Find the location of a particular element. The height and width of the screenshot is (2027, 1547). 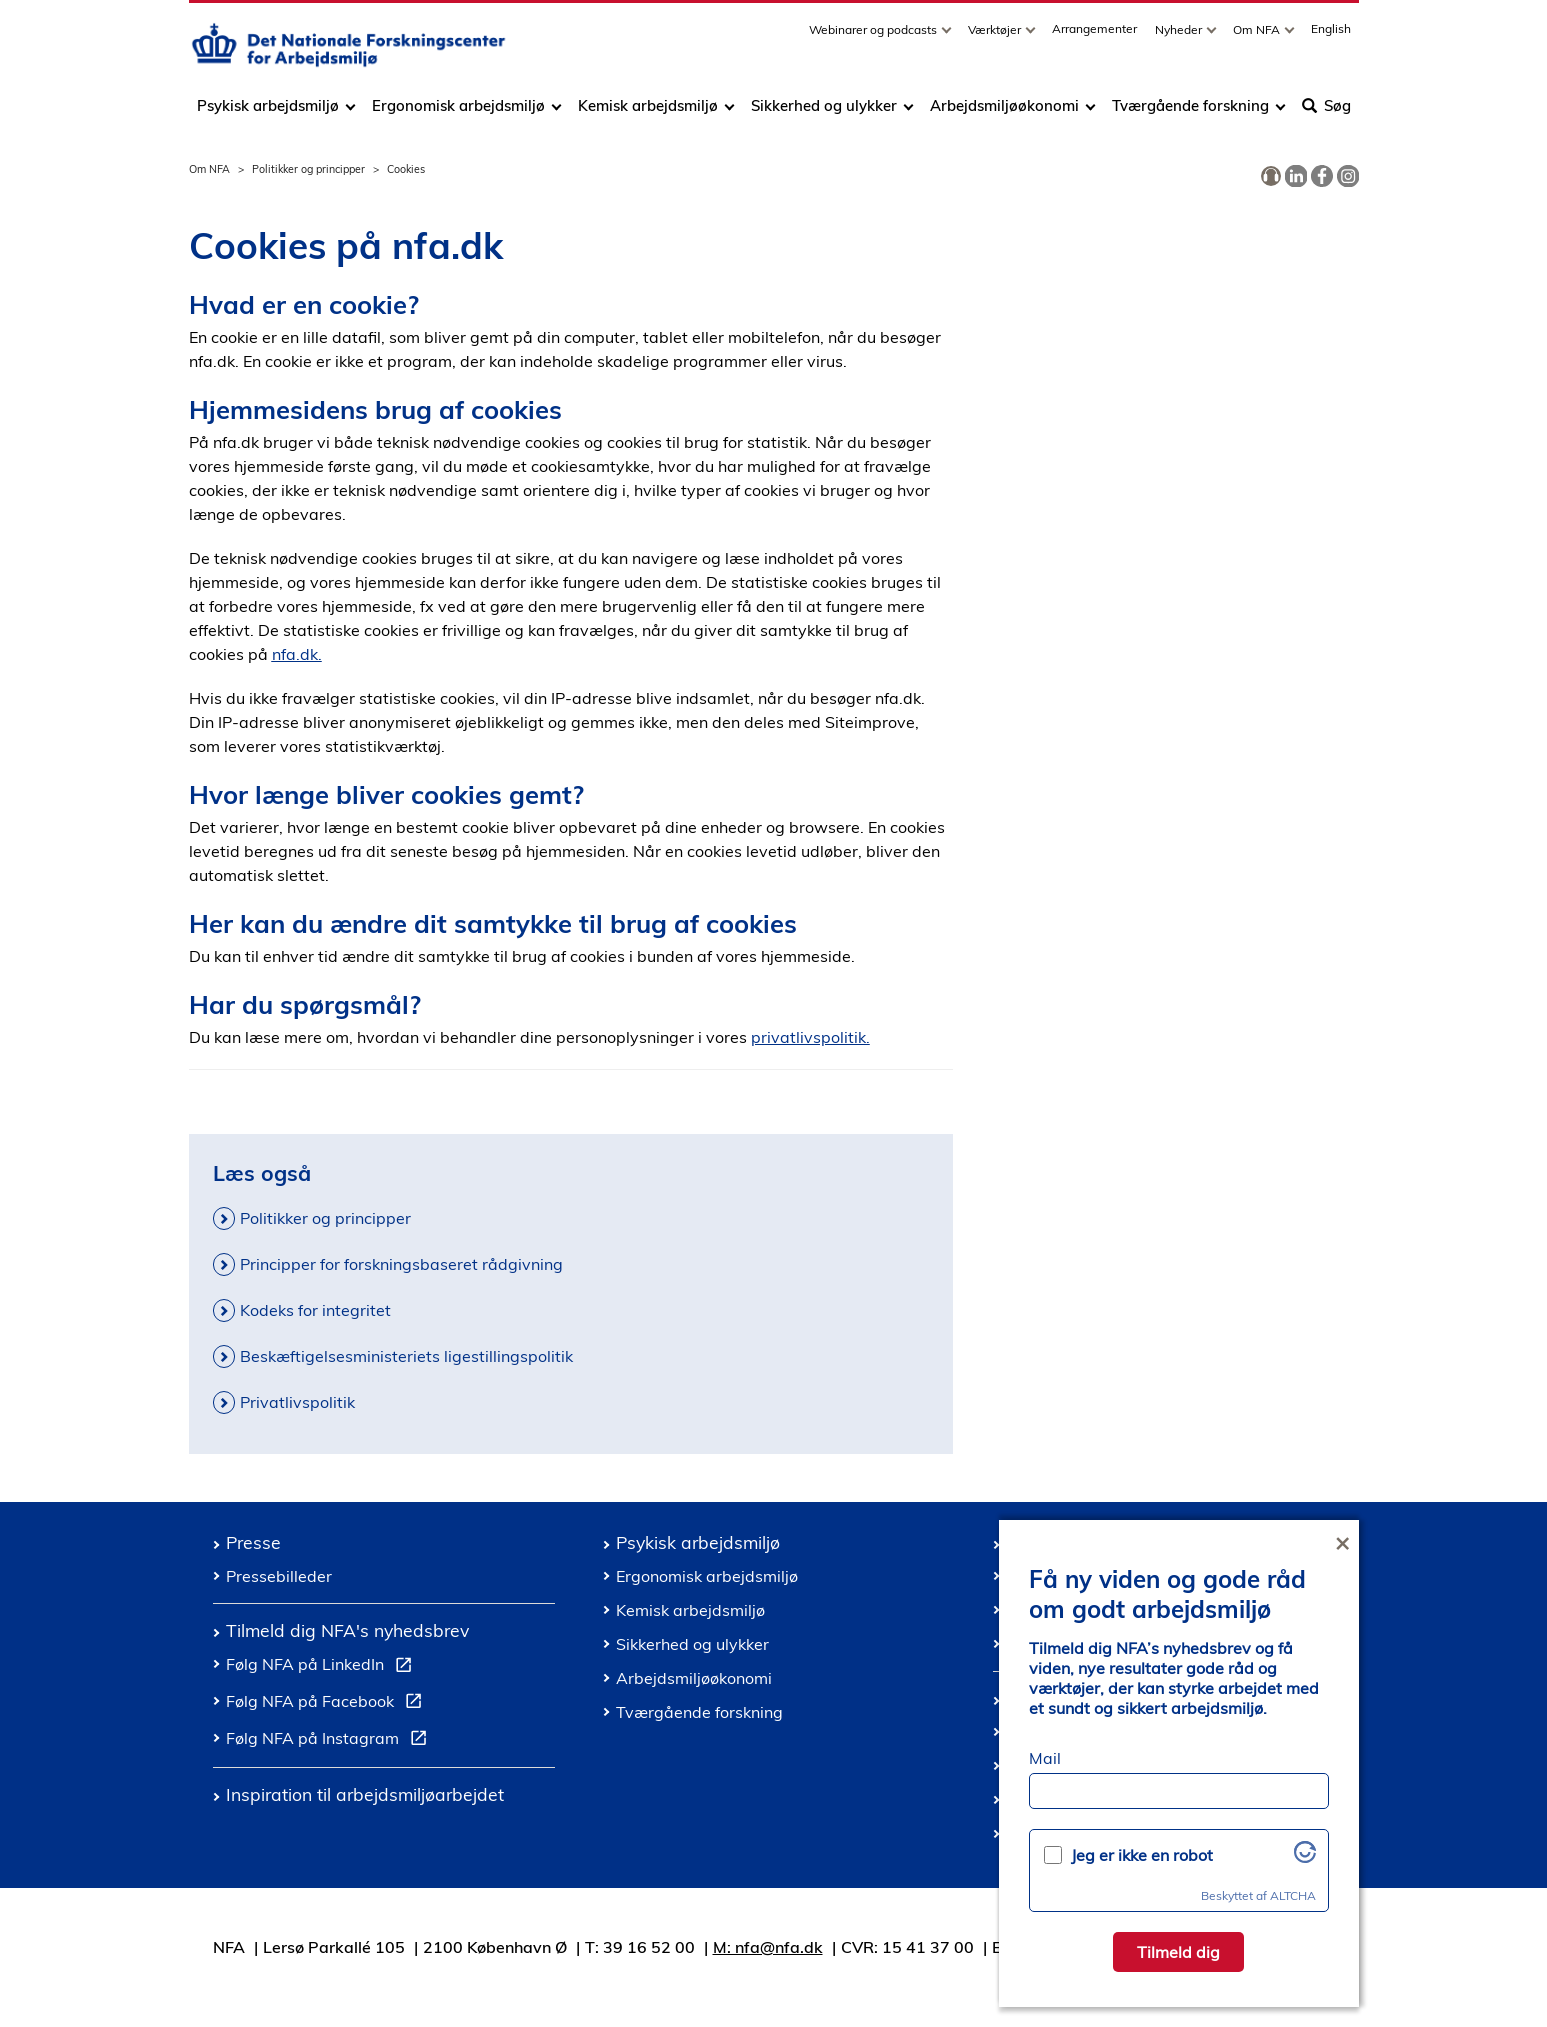

Sikkerhed og ulykker is located at coordinates (824, 112).